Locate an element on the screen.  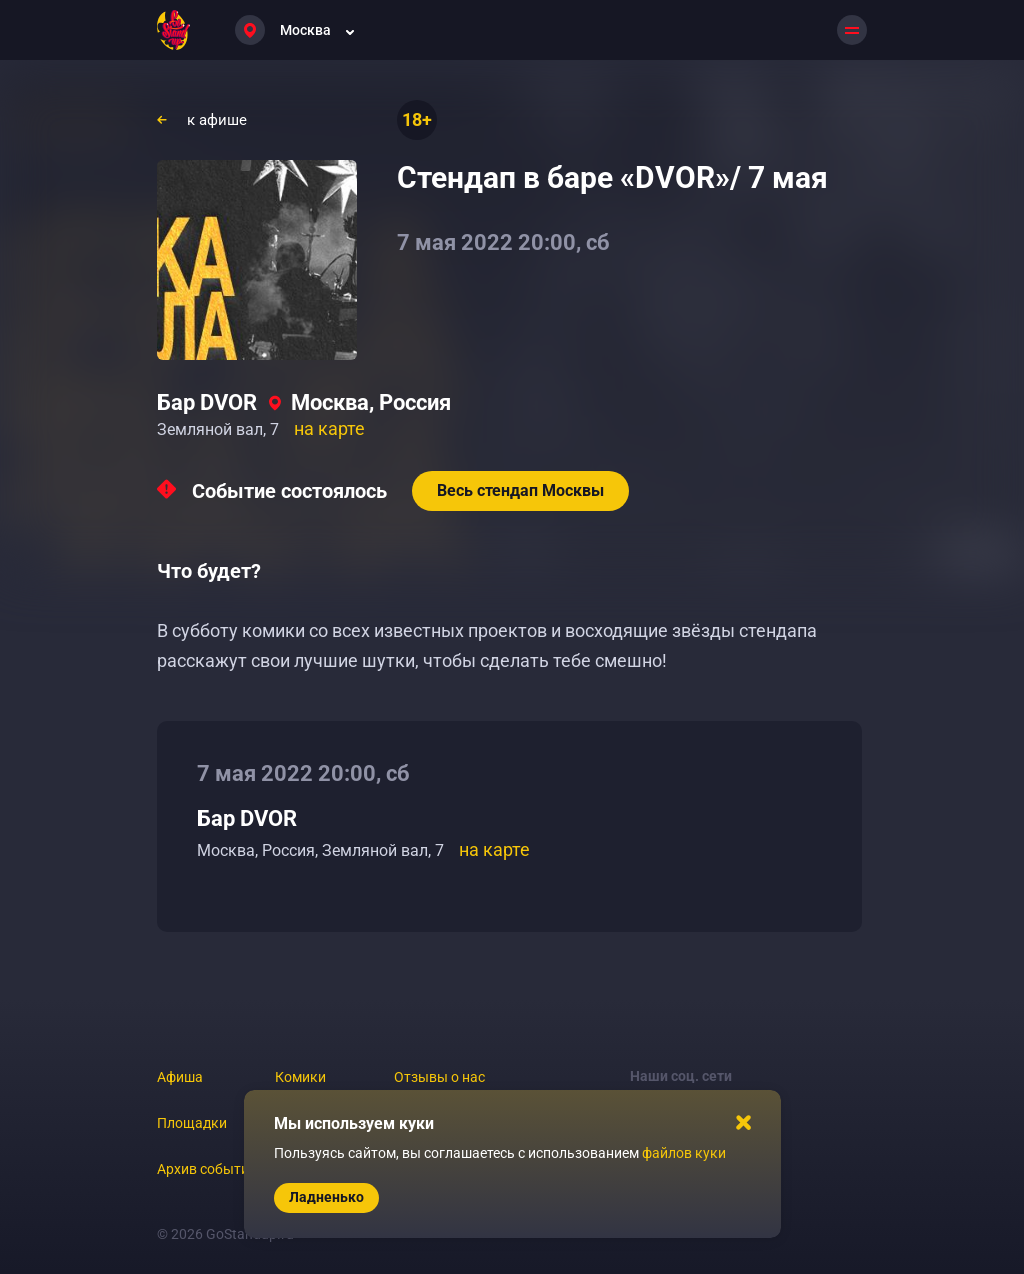
Отзывы о нас is located at coordinates (439, 1077).